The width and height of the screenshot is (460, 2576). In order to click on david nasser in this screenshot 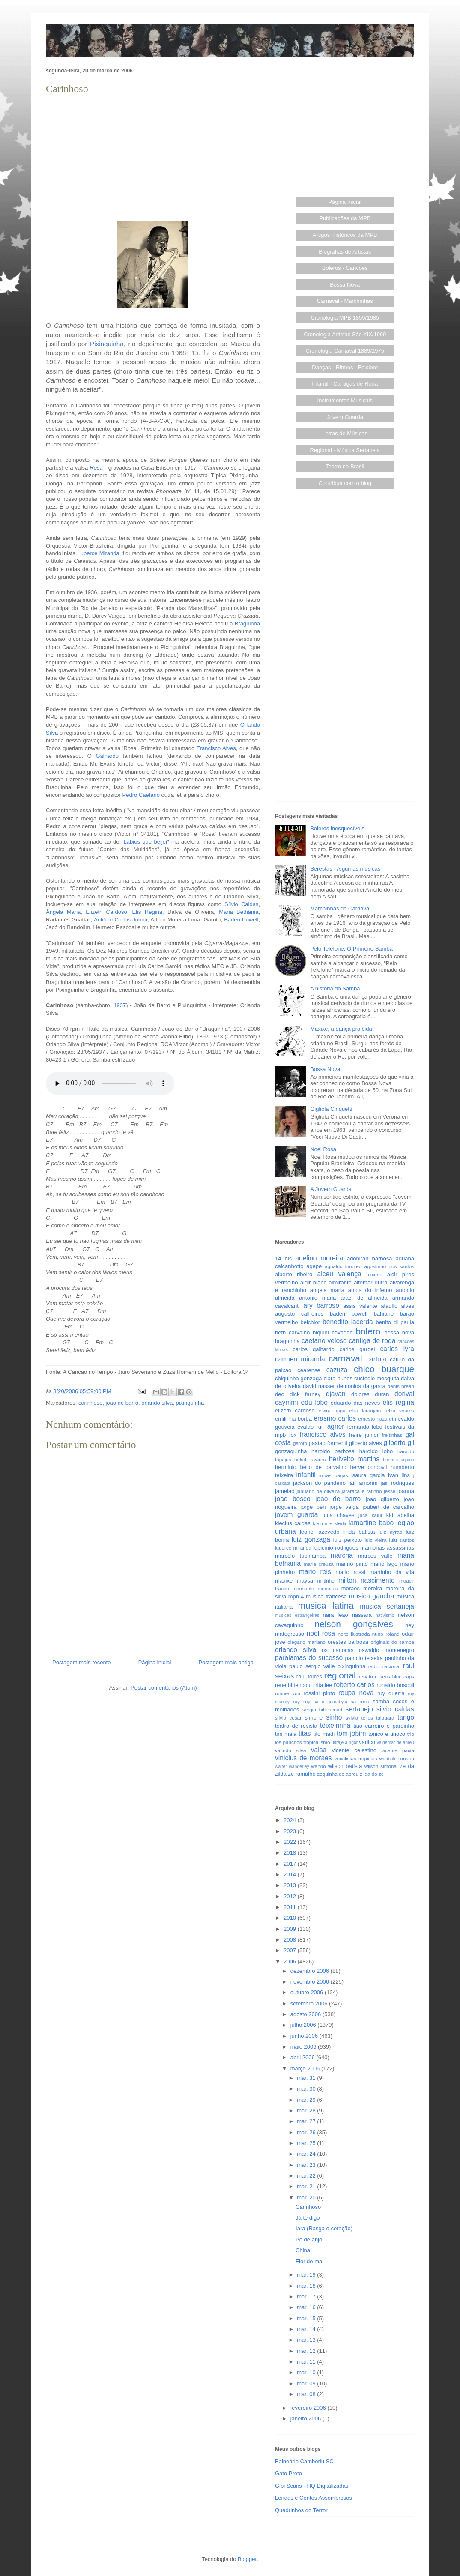, I will do `click(319, 1386)`.